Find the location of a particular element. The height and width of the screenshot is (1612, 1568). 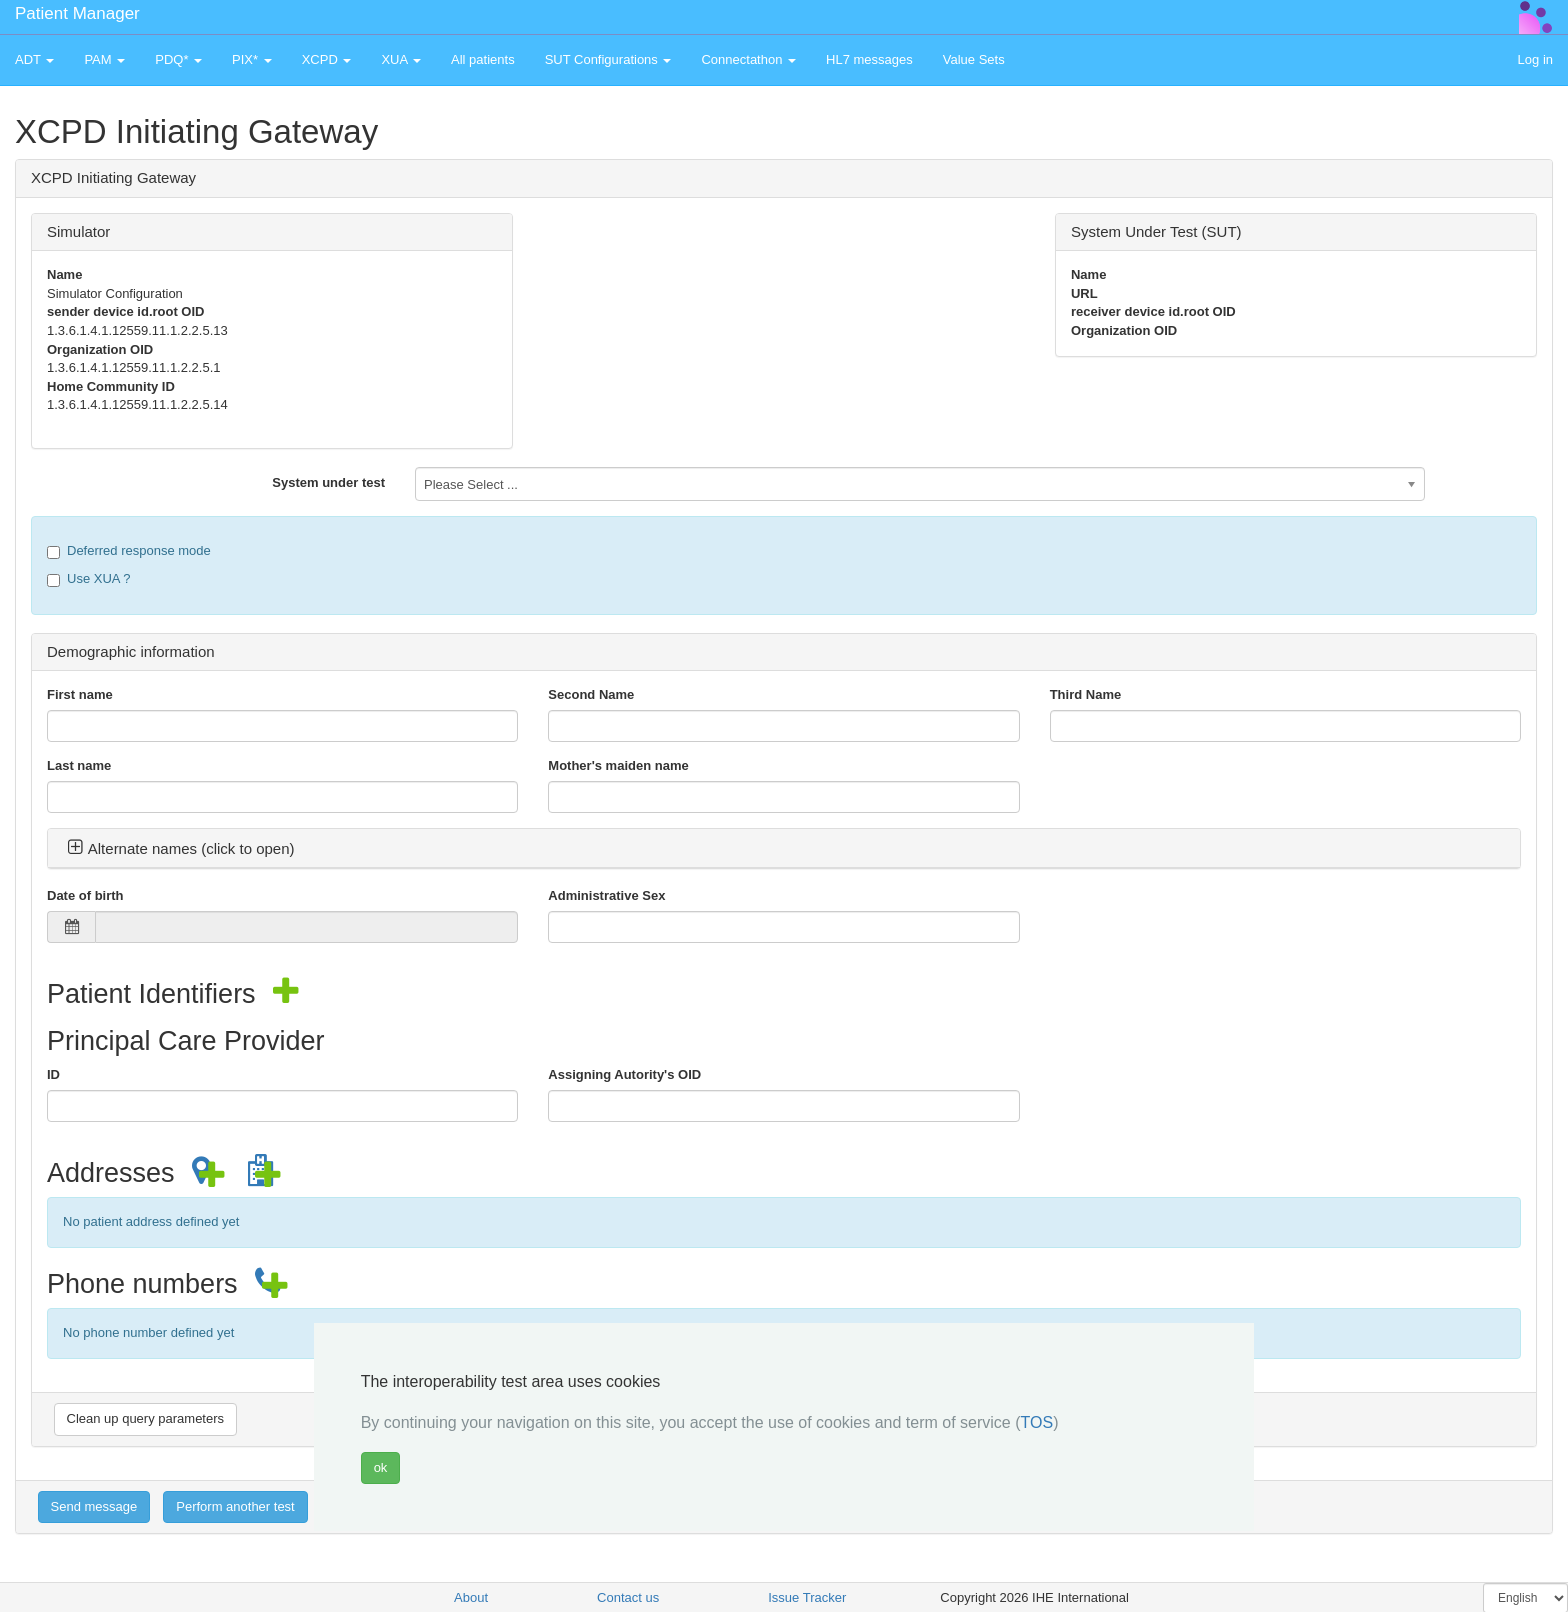

ID is located at coordinates (53, 1074).